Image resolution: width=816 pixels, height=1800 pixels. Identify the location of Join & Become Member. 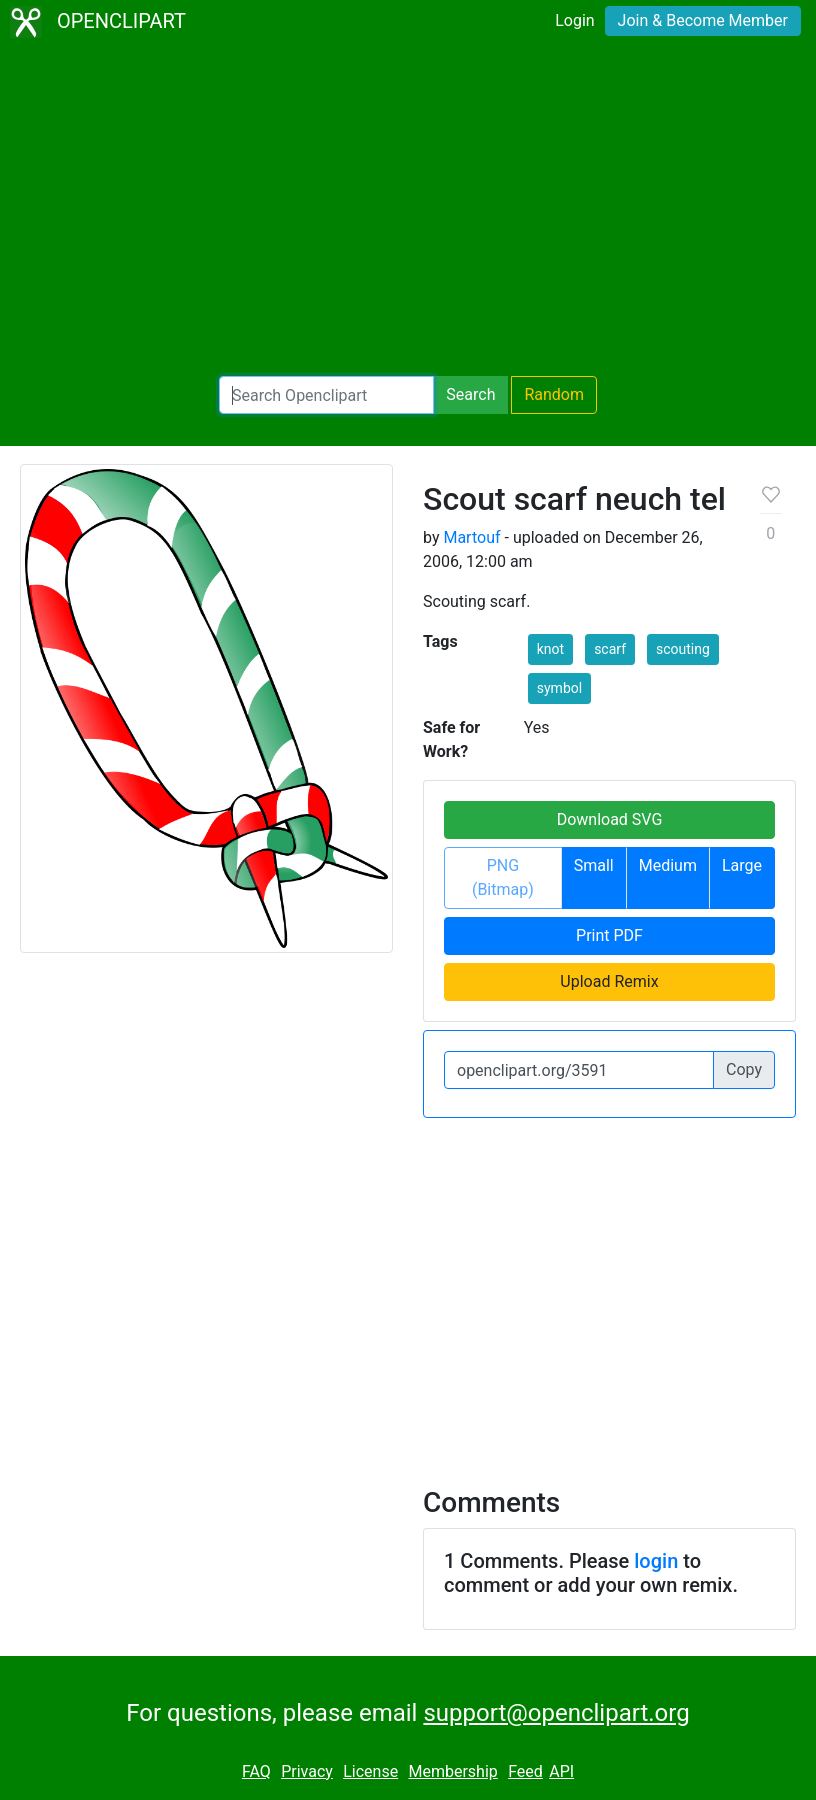
(703, 20).